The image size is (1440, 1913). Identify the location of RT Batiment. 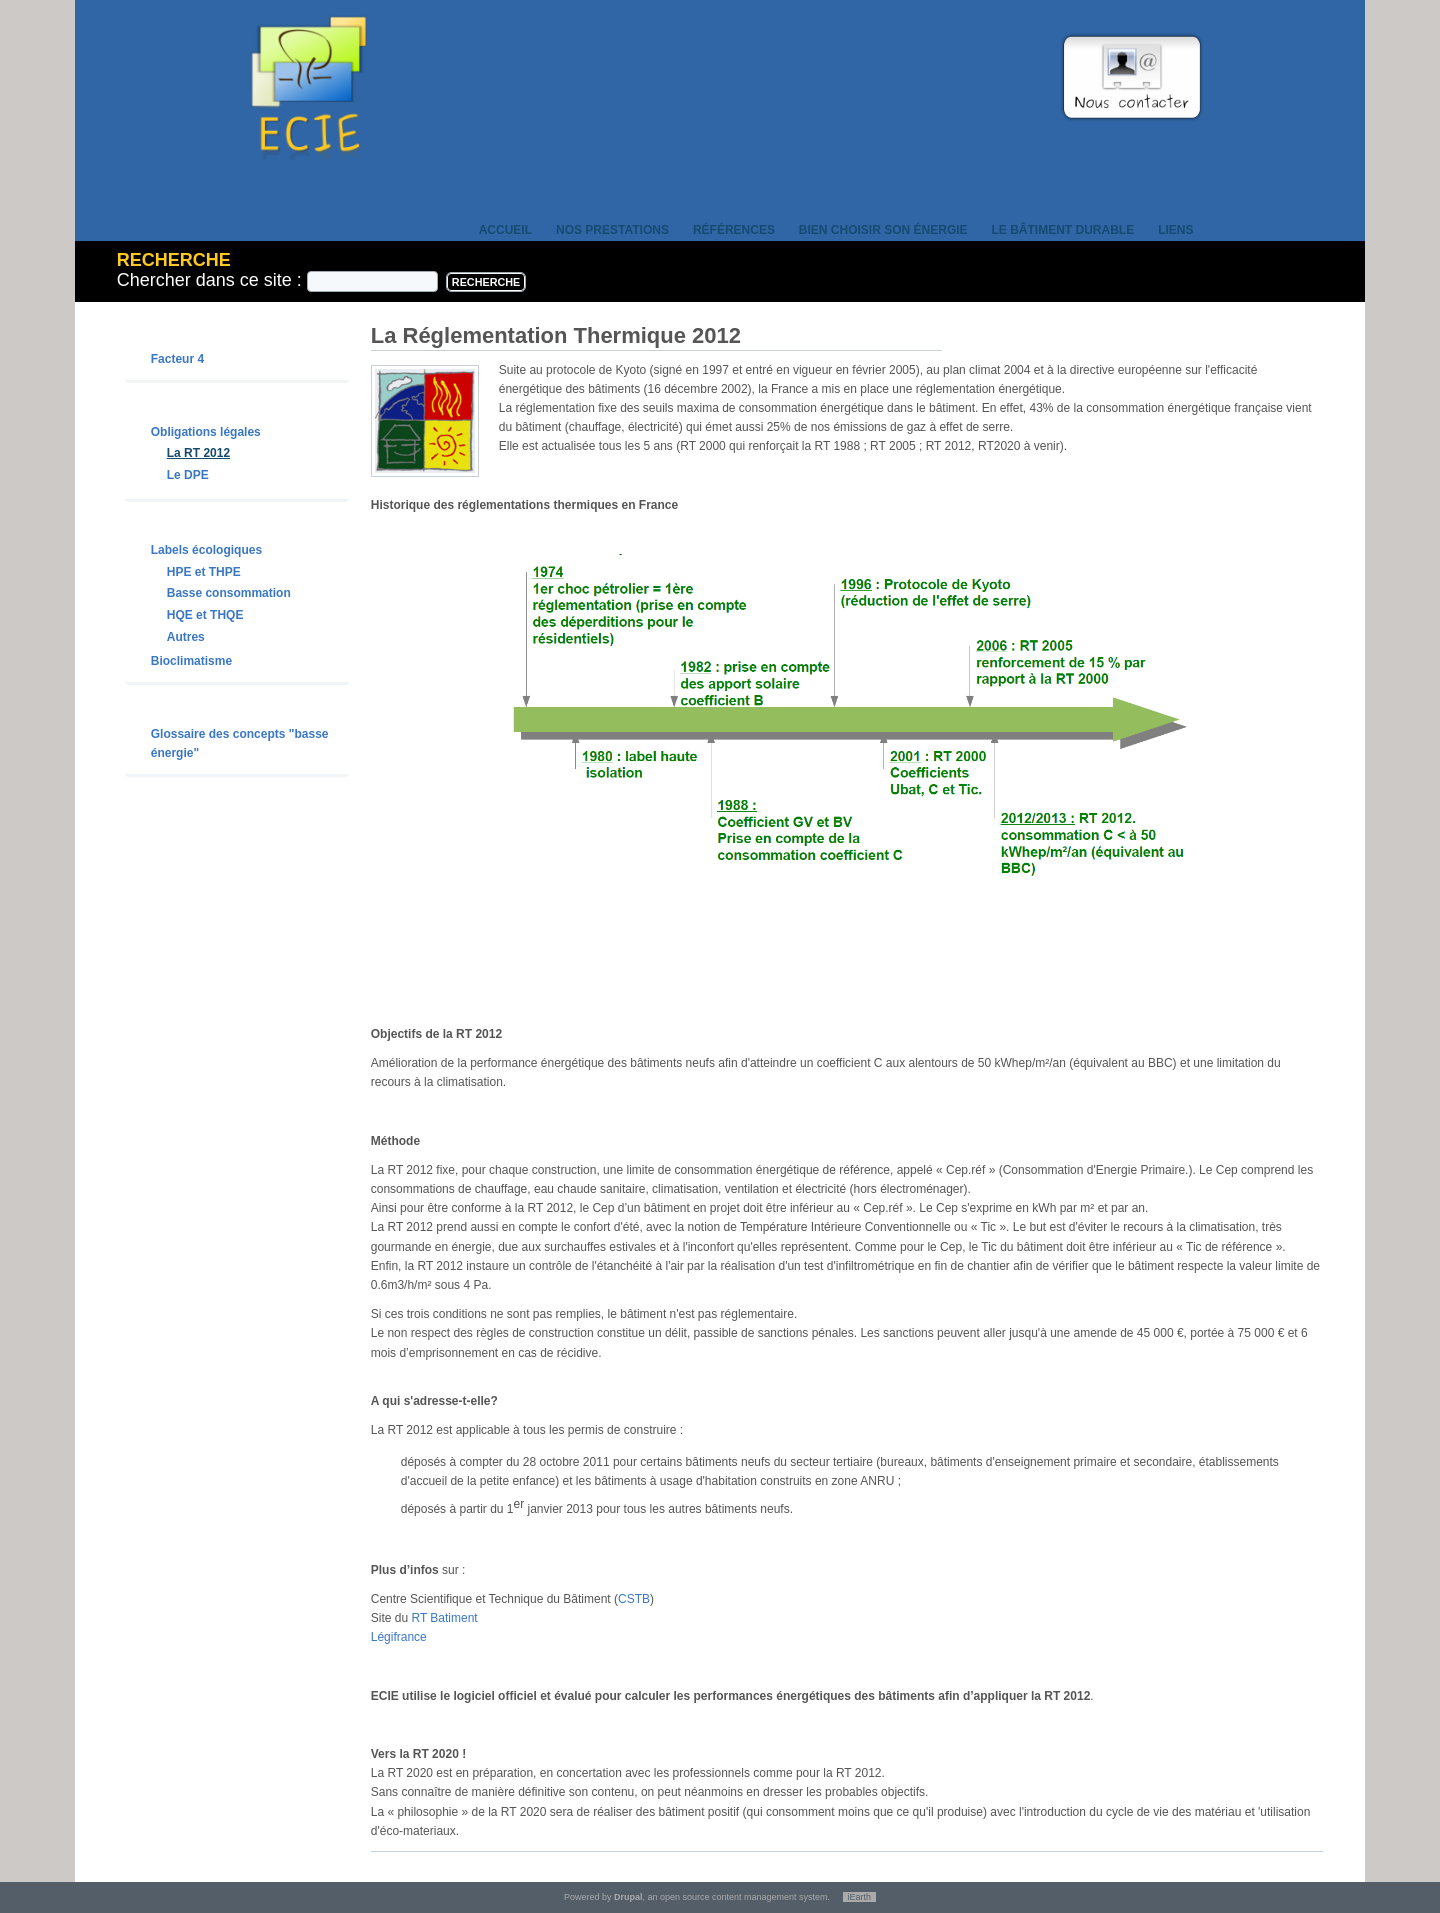
(444, 1618).